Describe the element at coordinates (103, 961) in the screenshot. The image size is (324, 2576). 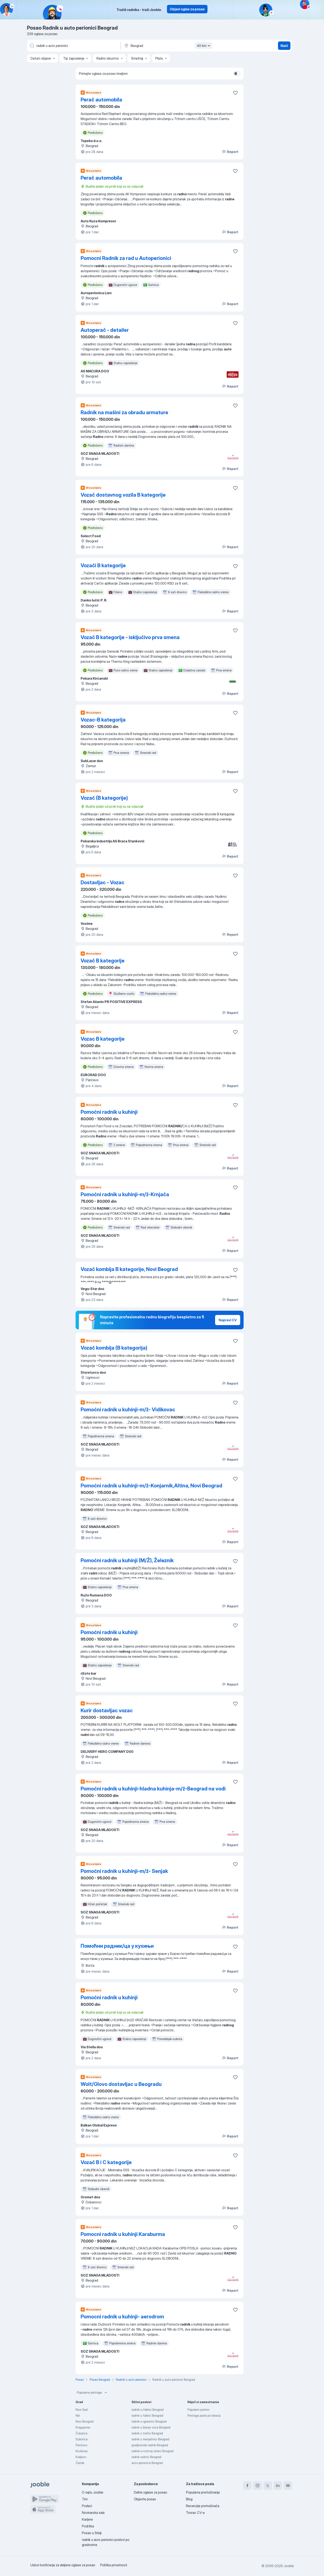
I see `Vozač B kategorije` at that location.